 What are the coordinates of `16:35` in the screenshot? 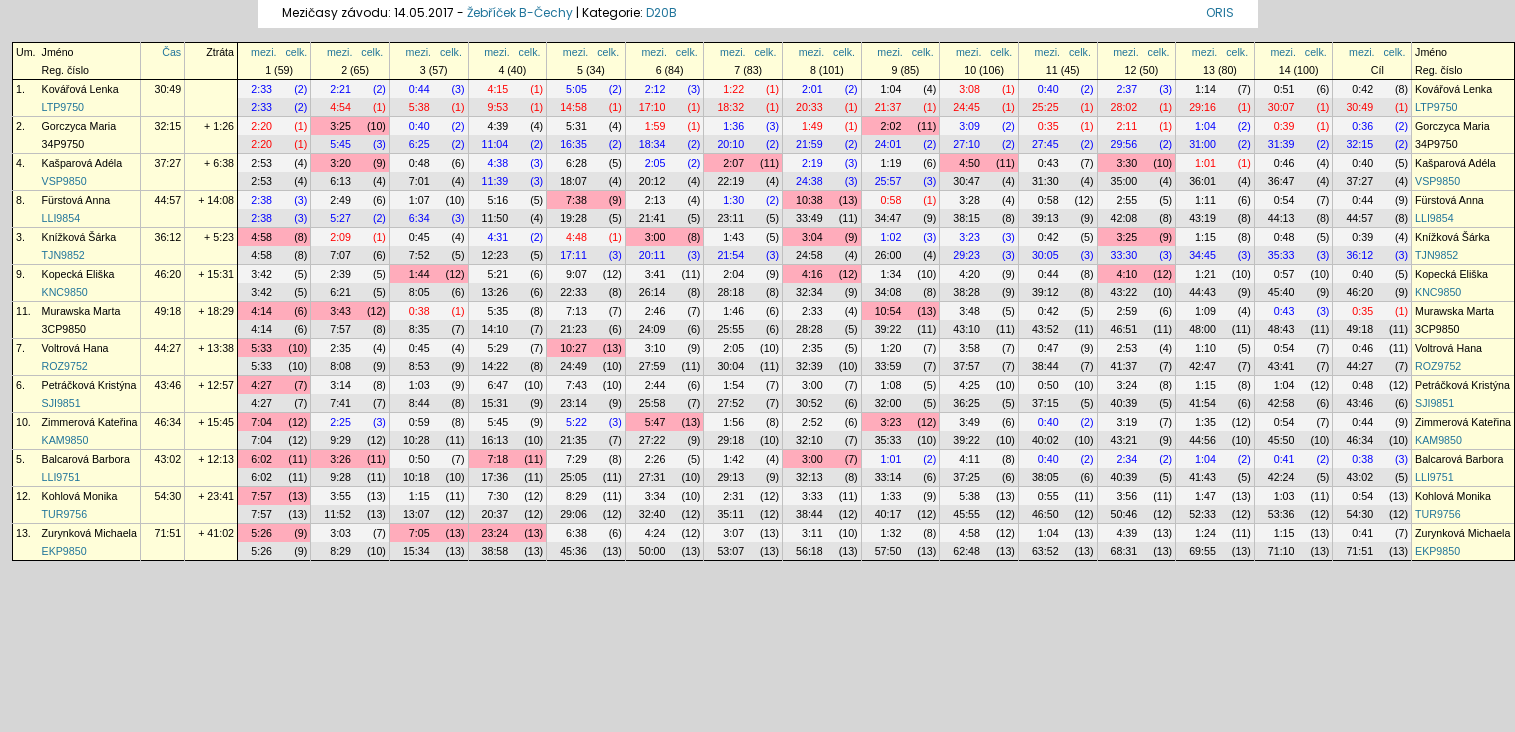 It's located at (573, 144).